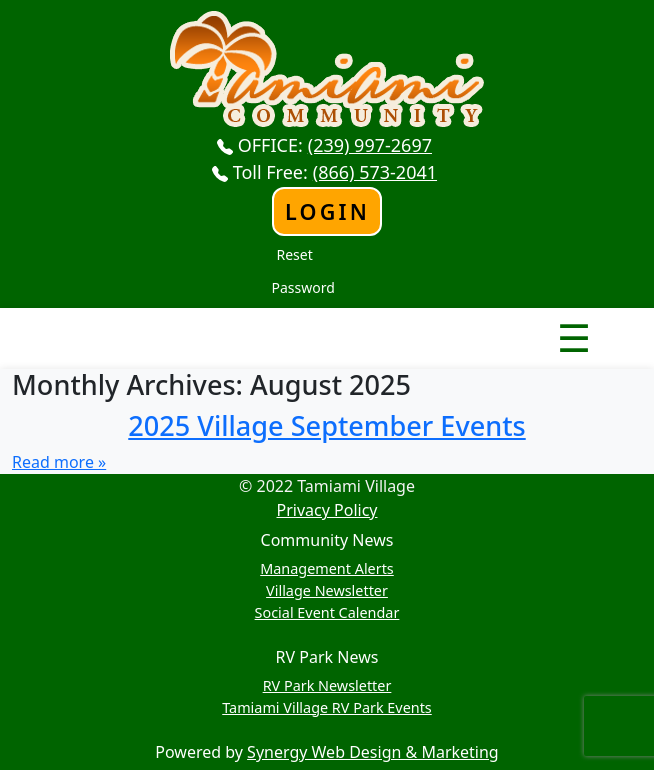 Image resolution: width=654 pixels, height=770 pixels. What do you see at coordinates (327, 510) in the screenshot?
I see `Privacy Policy` at bounding box center [327, 510].